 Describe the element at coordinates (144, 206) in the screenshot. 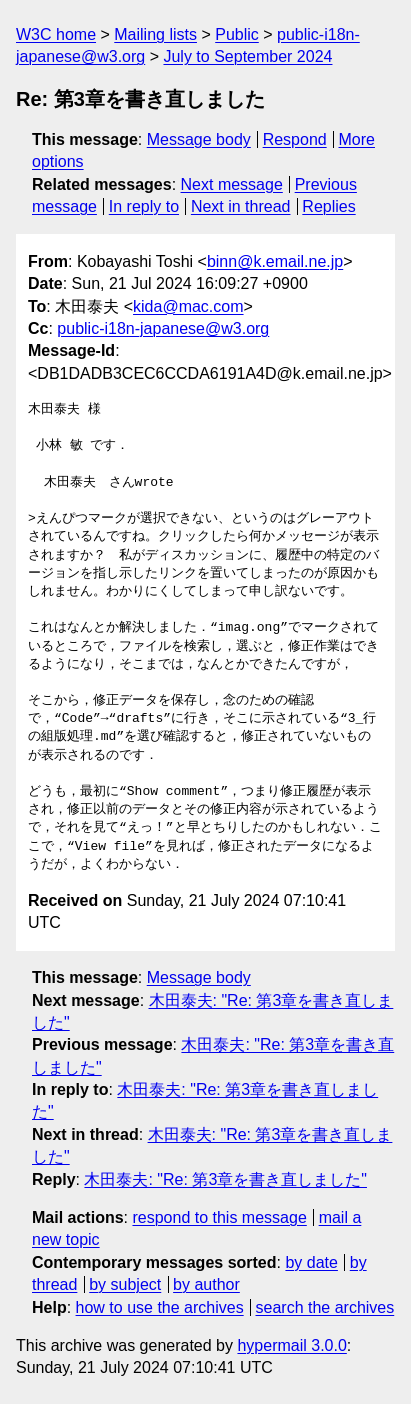

I see `In reply to` at that location.